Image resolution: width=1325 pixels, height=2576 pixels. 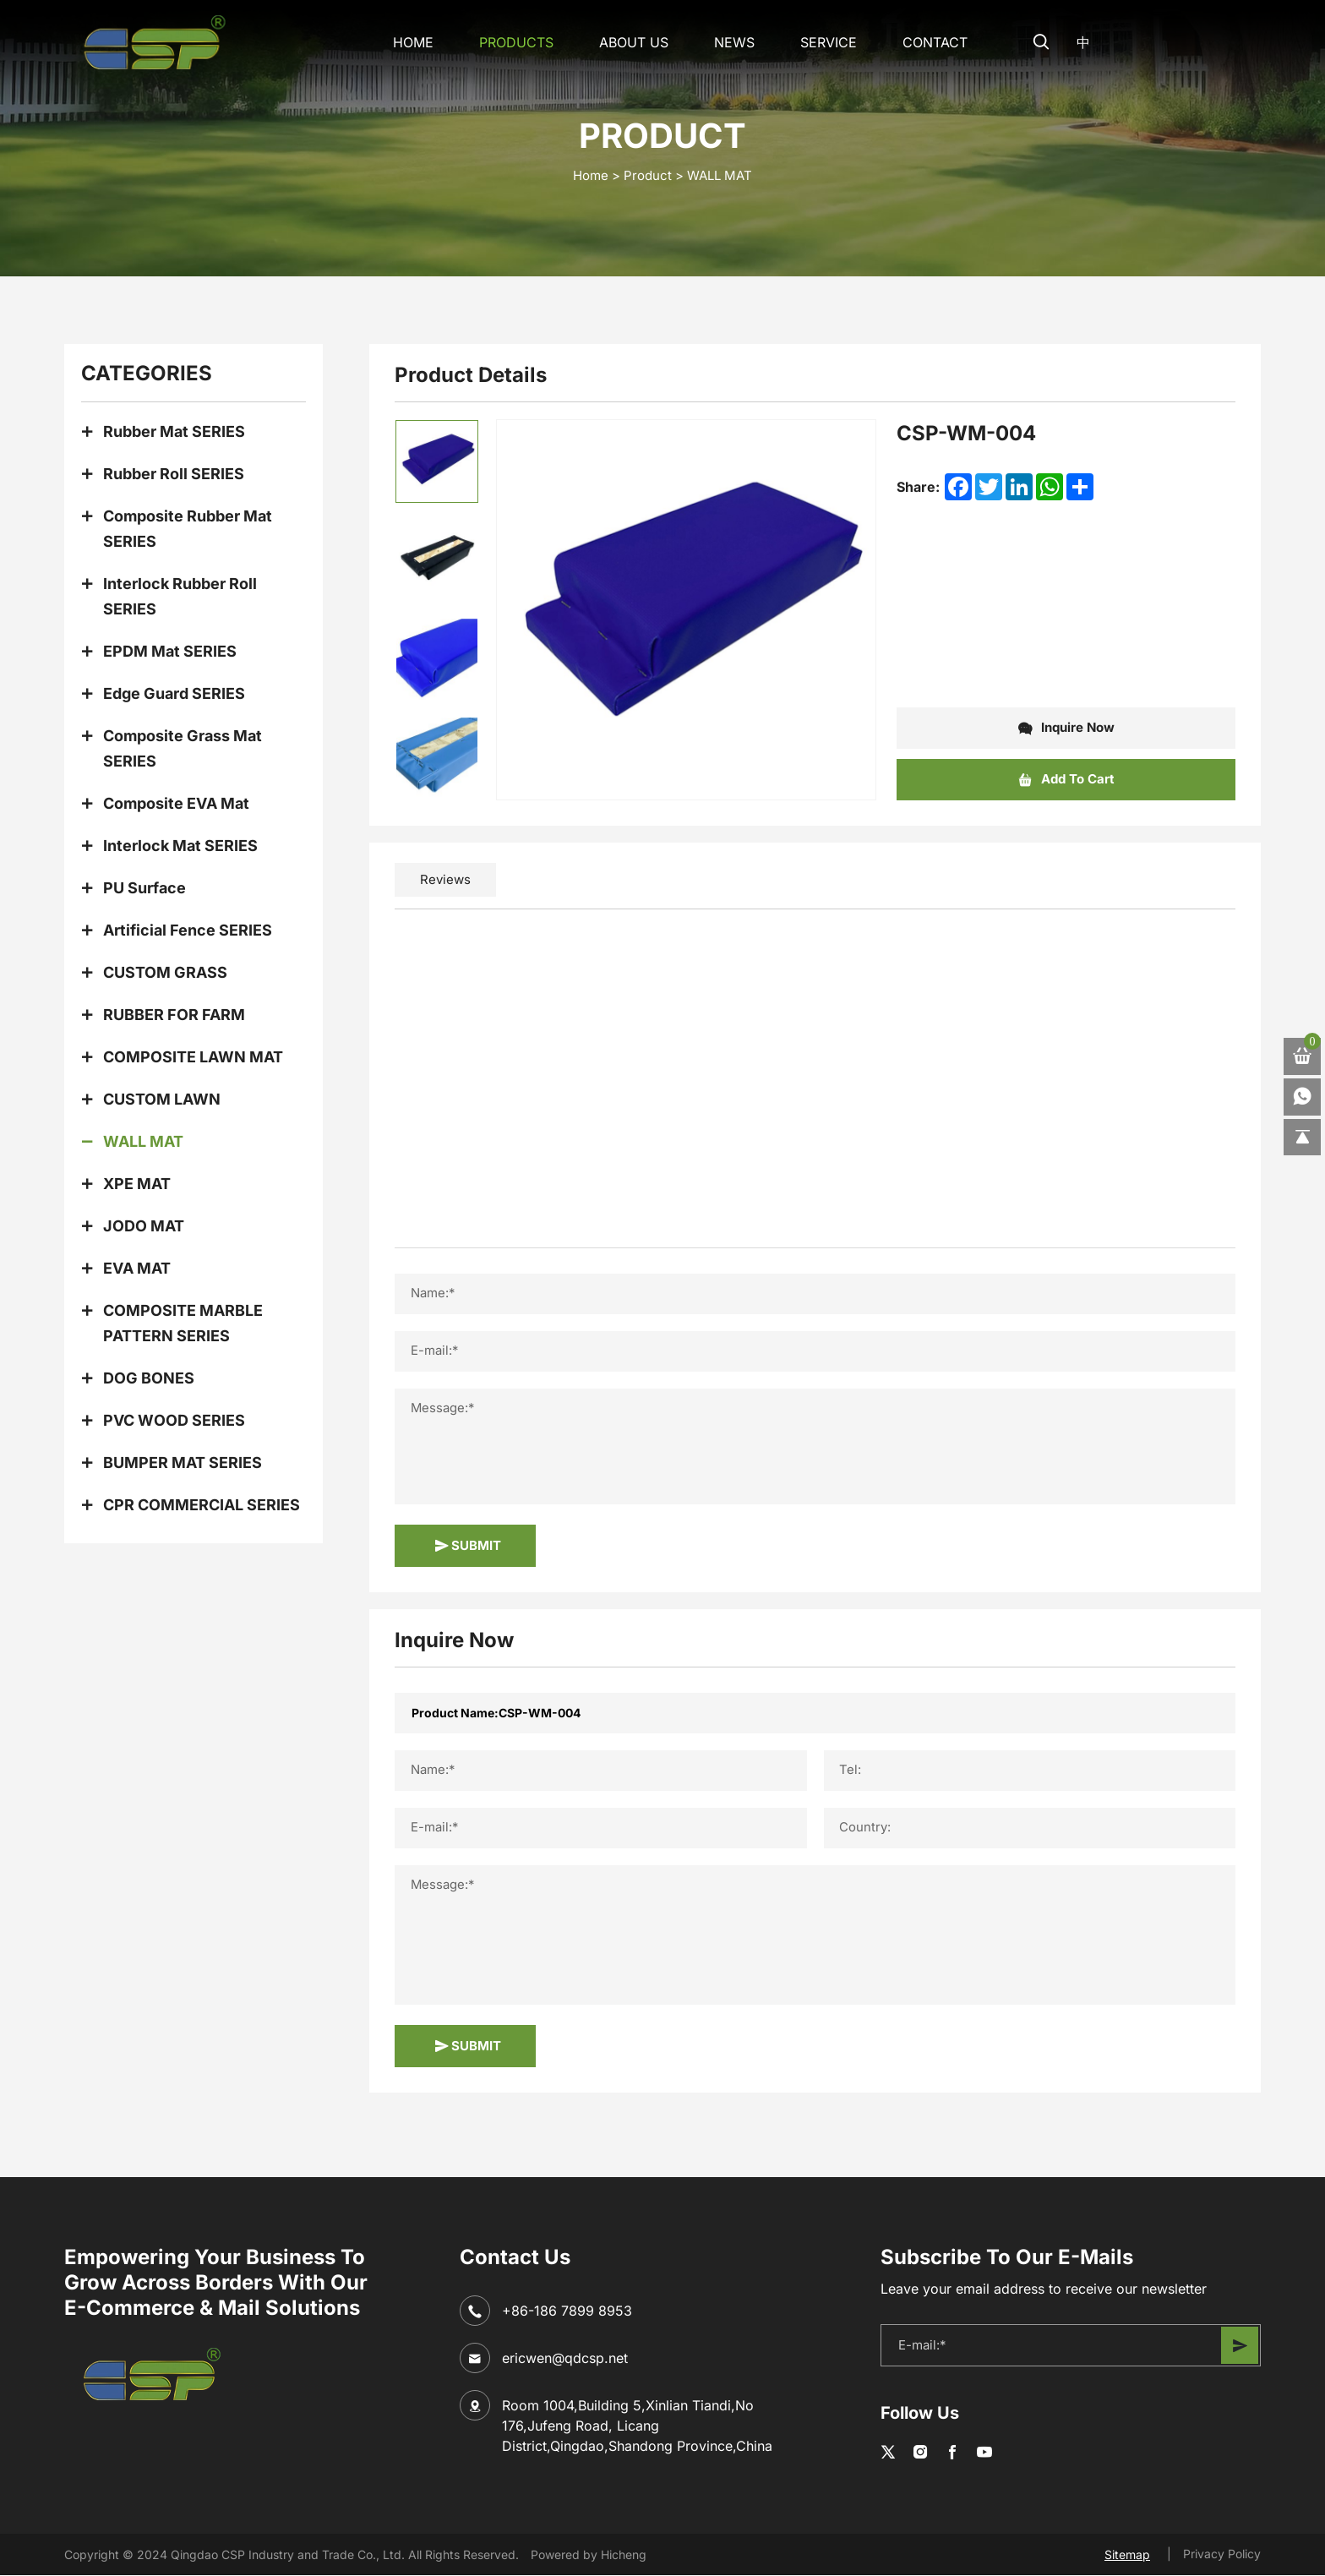 I want to click on Product, so click(x=648, y=175).